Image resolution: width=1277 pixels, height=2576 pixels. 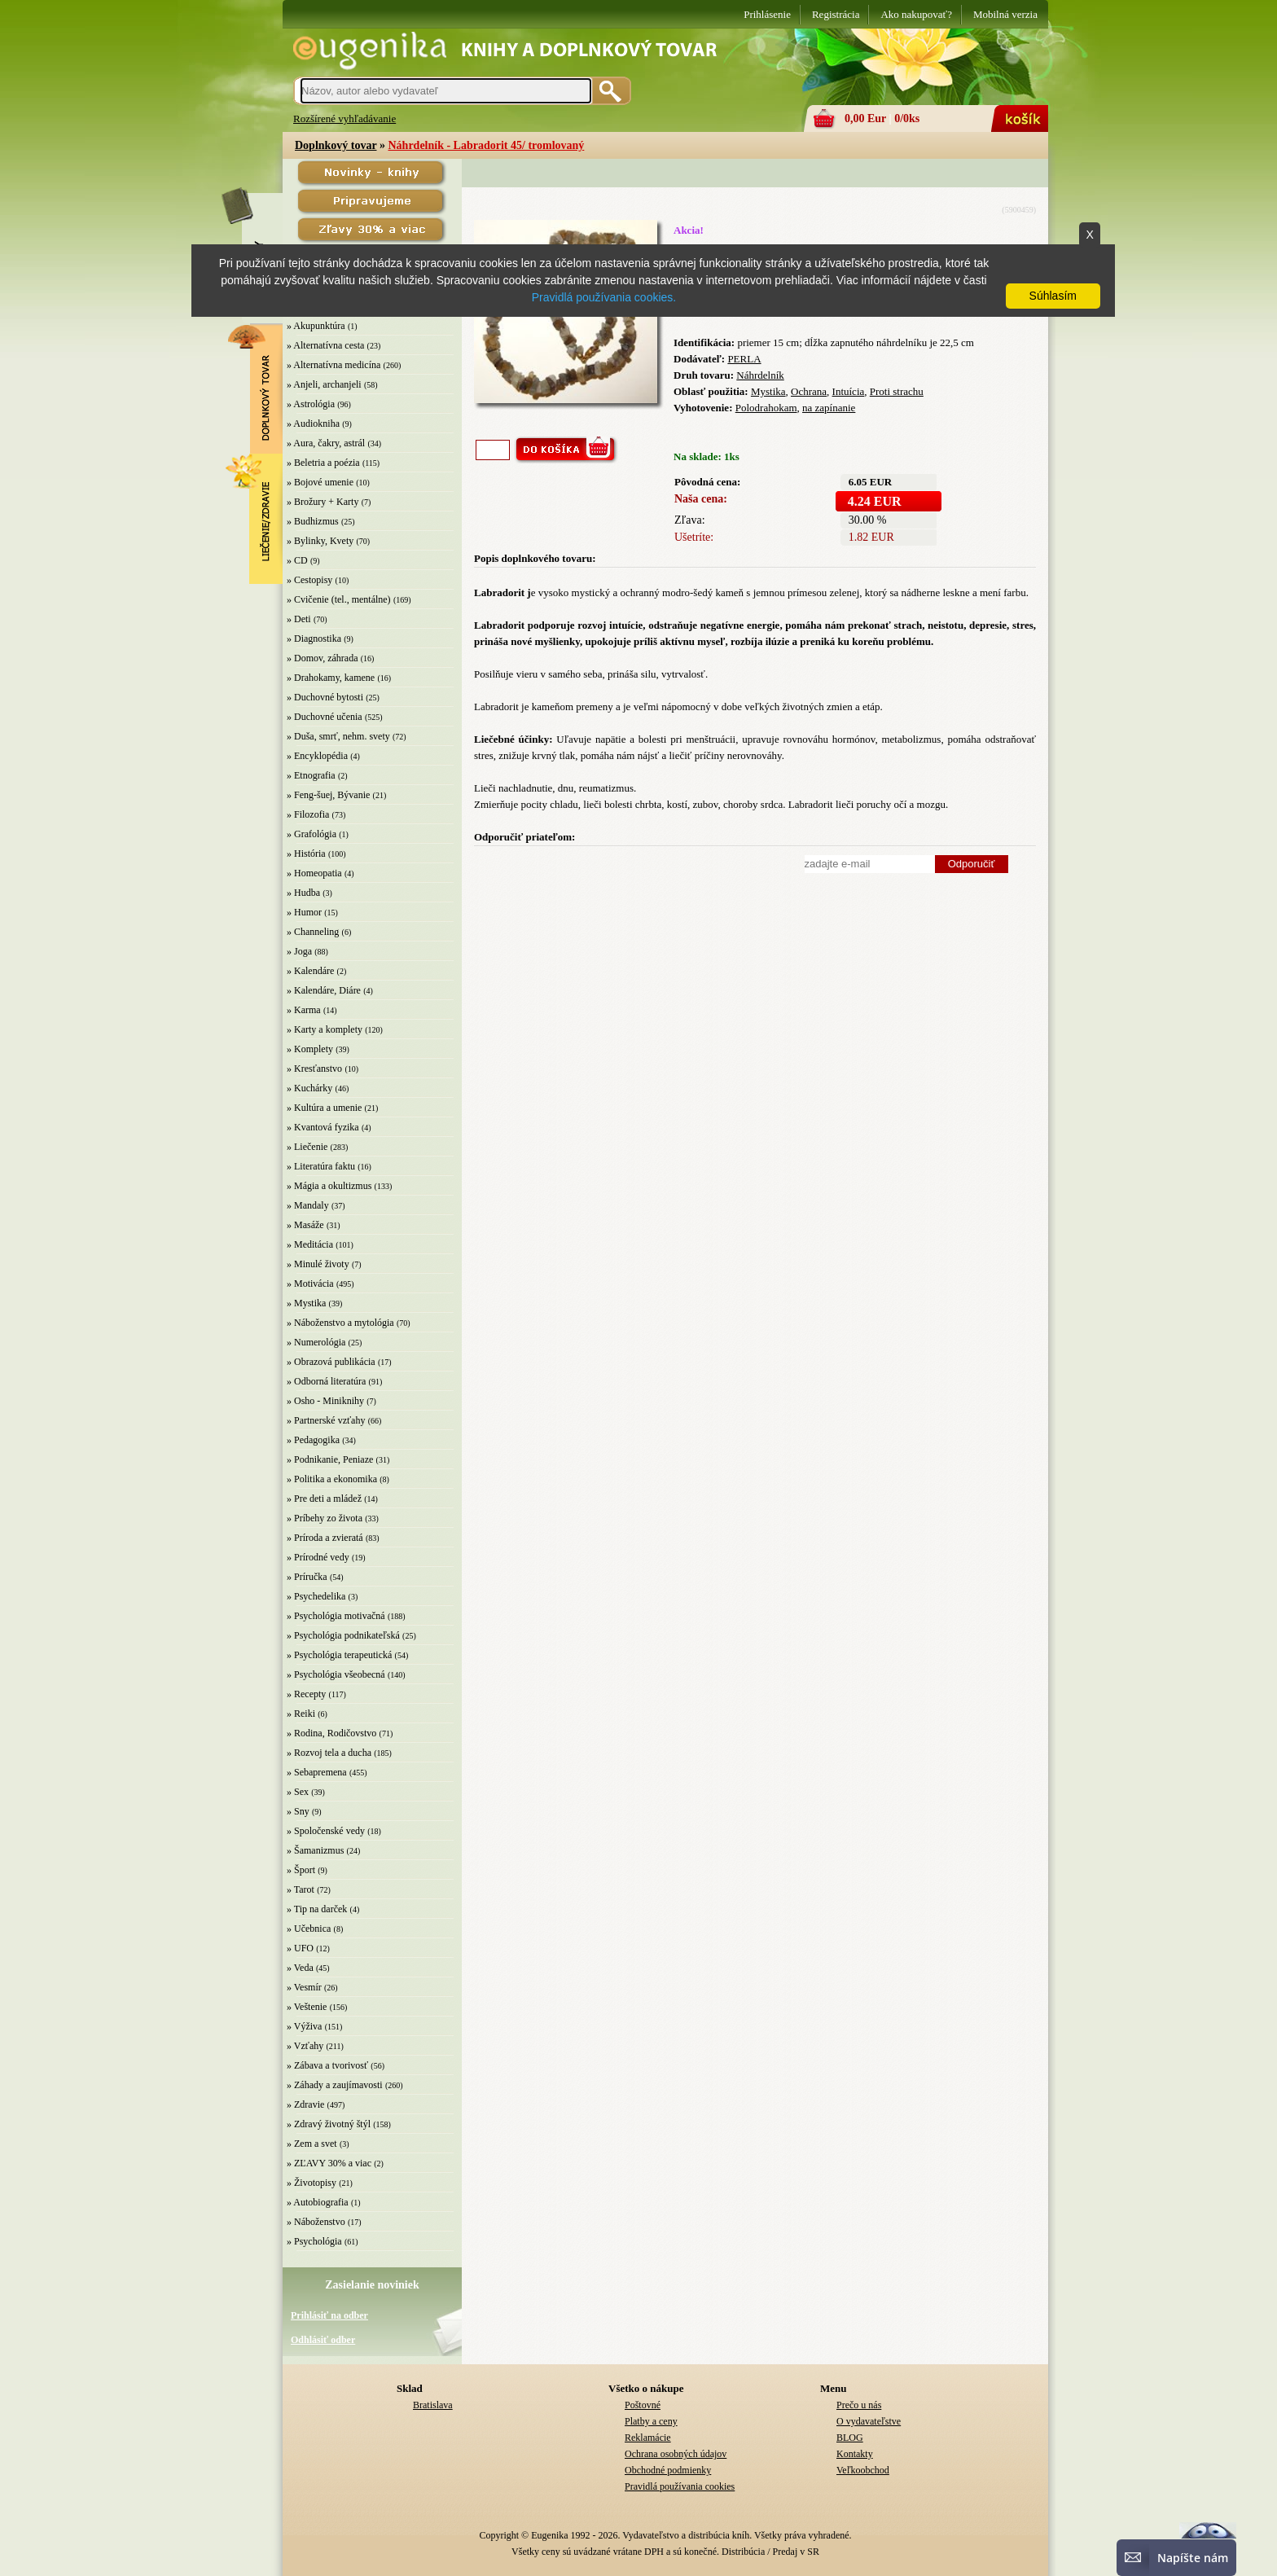 I want to click on » Drahokamy, kamene, so click(x=331, y=677).